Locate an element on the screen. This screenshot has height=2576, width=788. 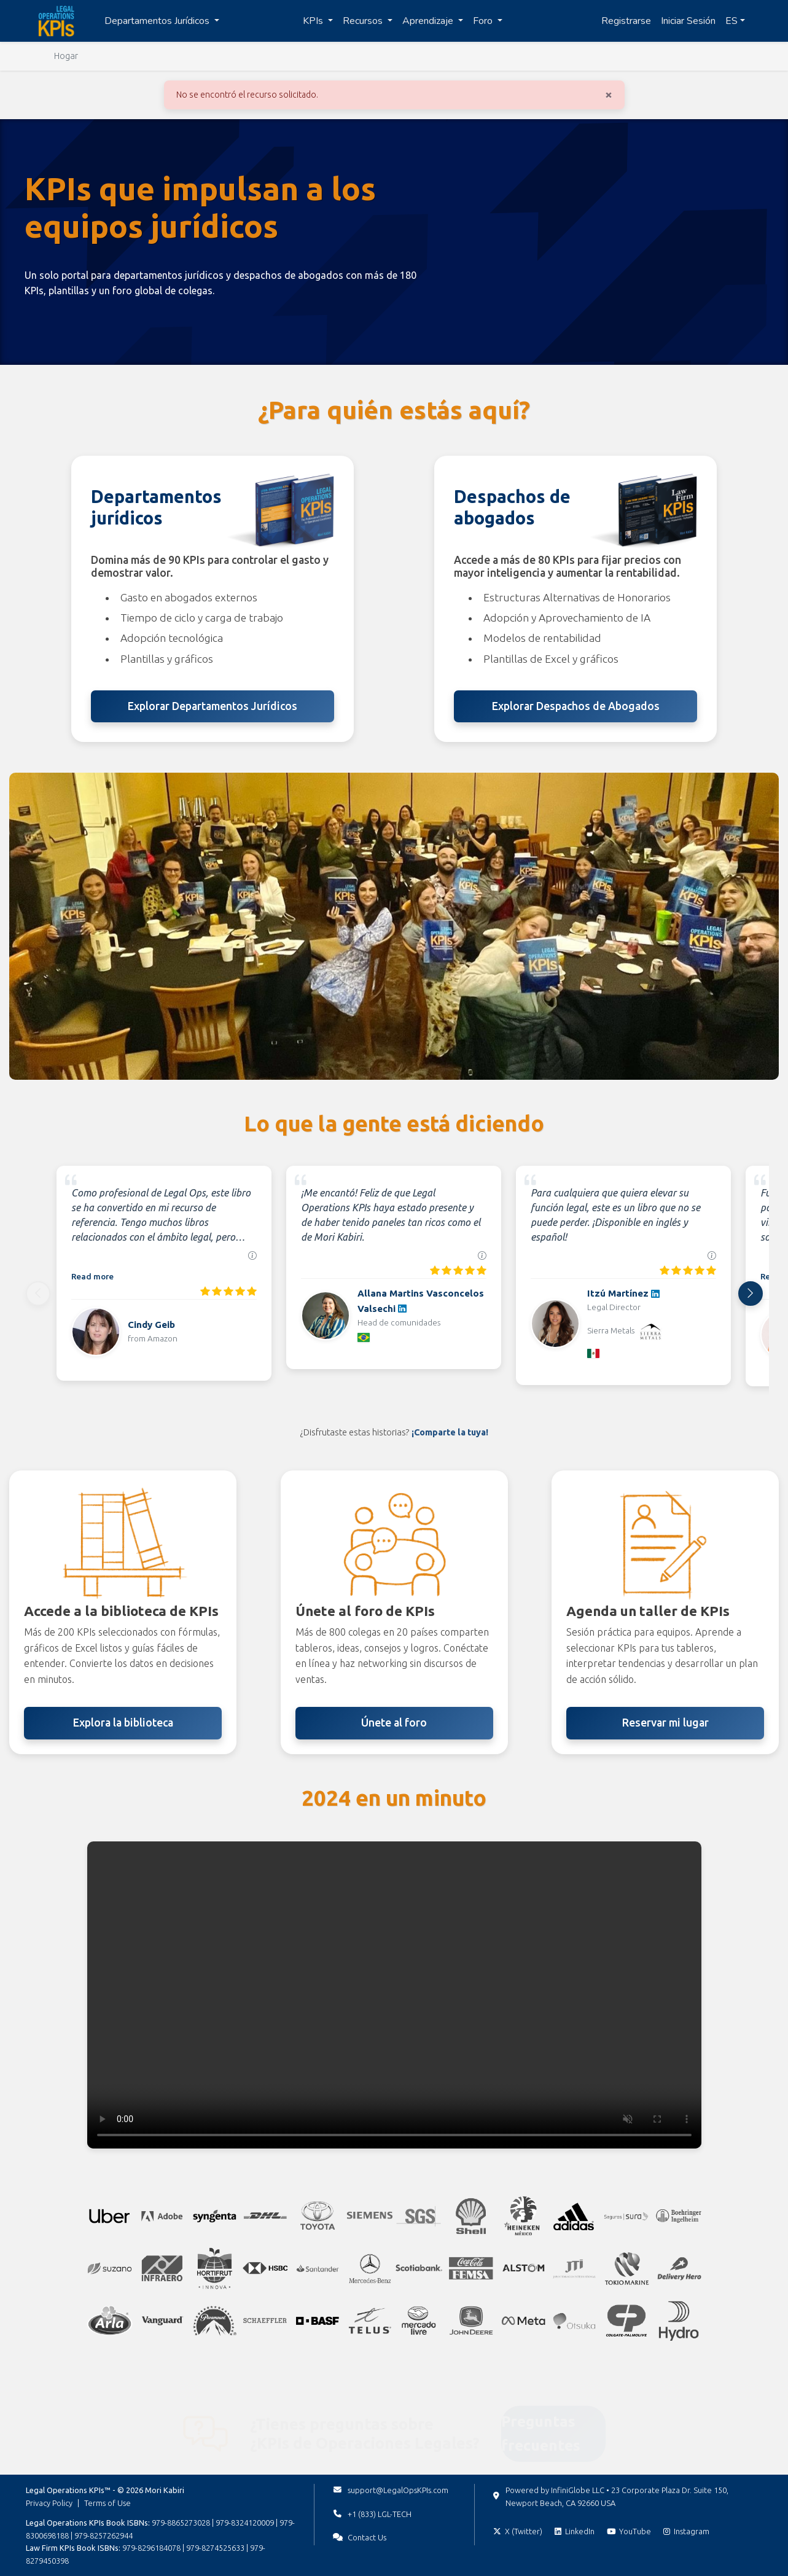
Explorar Departamentos Jurídicos is located at coordinates (212, 706).